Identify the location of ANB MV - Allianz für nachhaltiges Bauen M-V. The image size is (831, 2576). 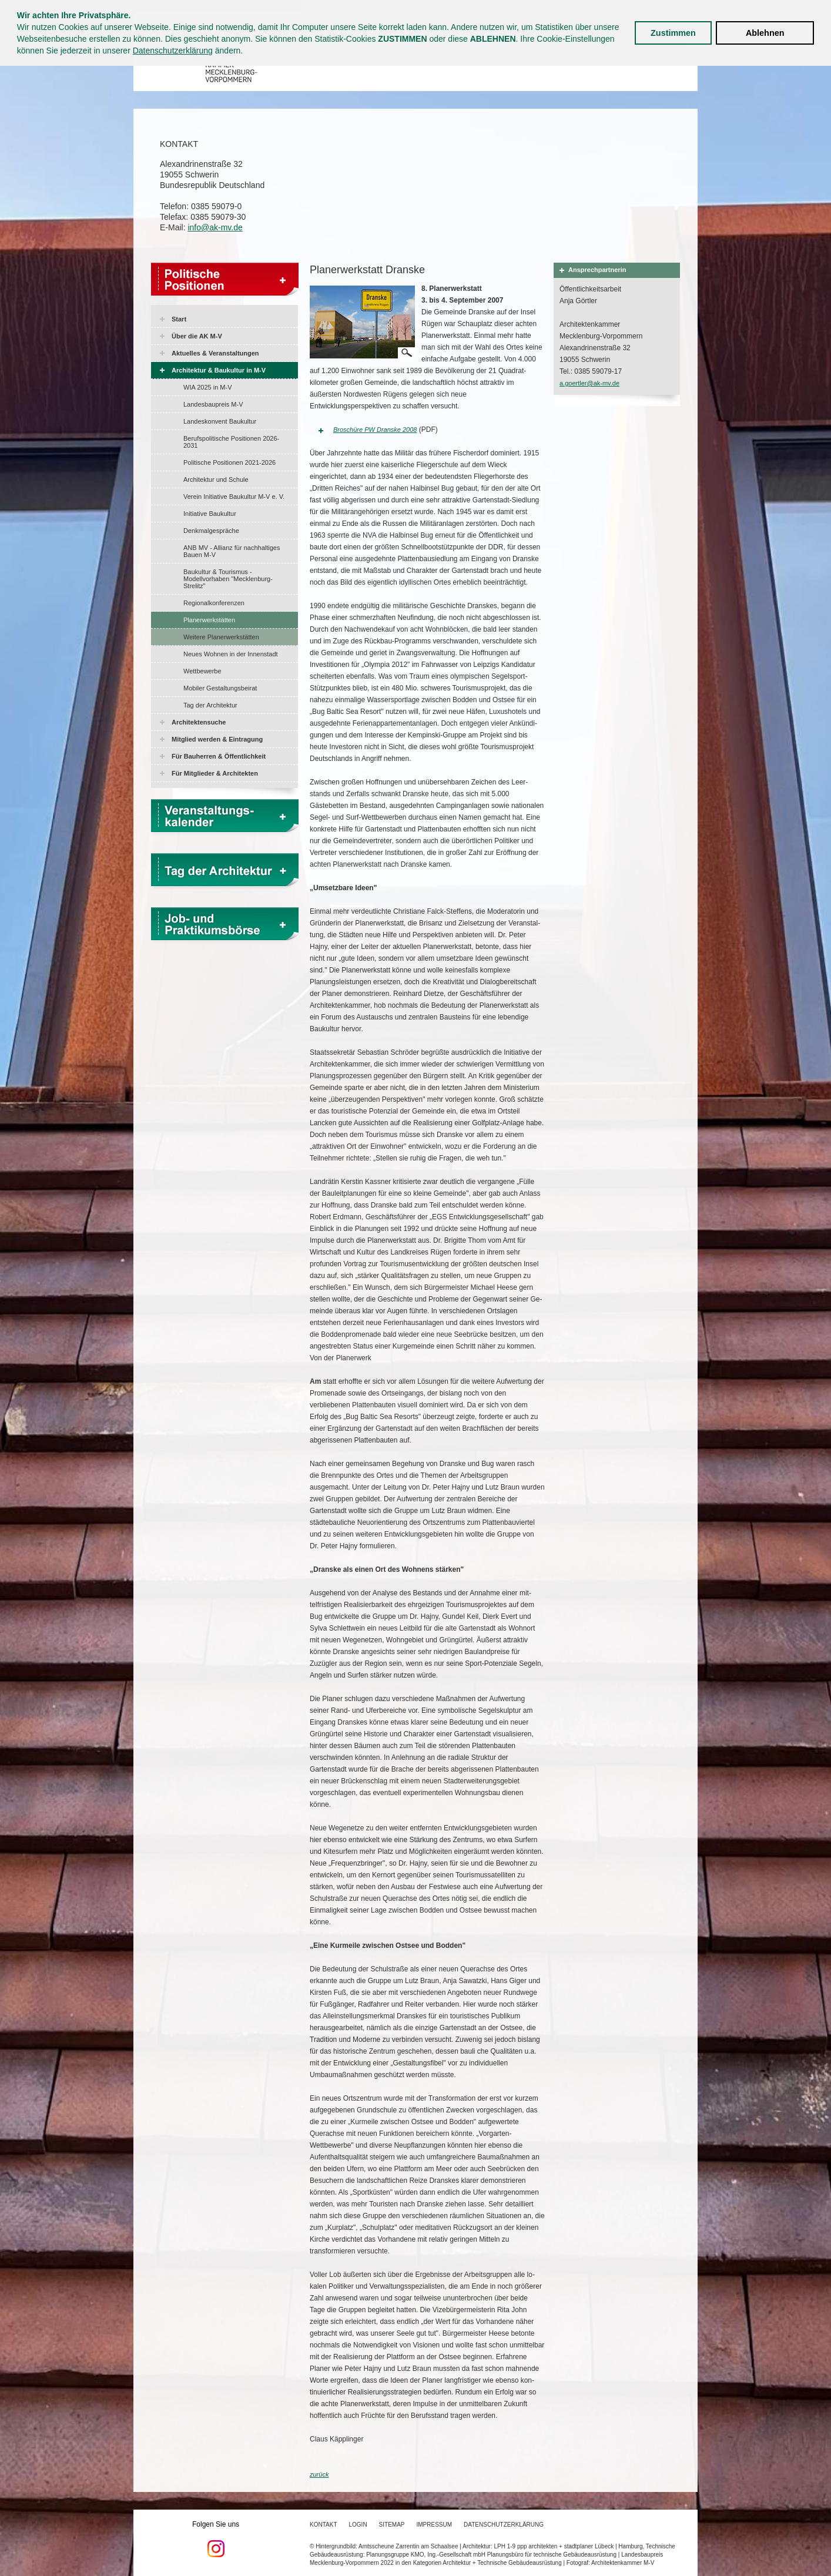
(231, 551).